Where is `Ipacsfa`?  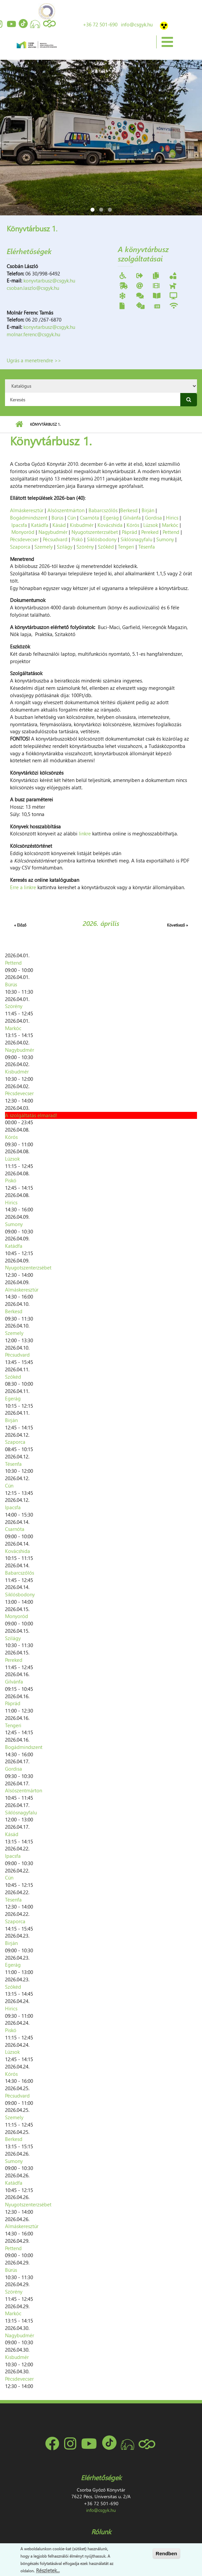
Ipacsfa is located at coordinates (19, 525).